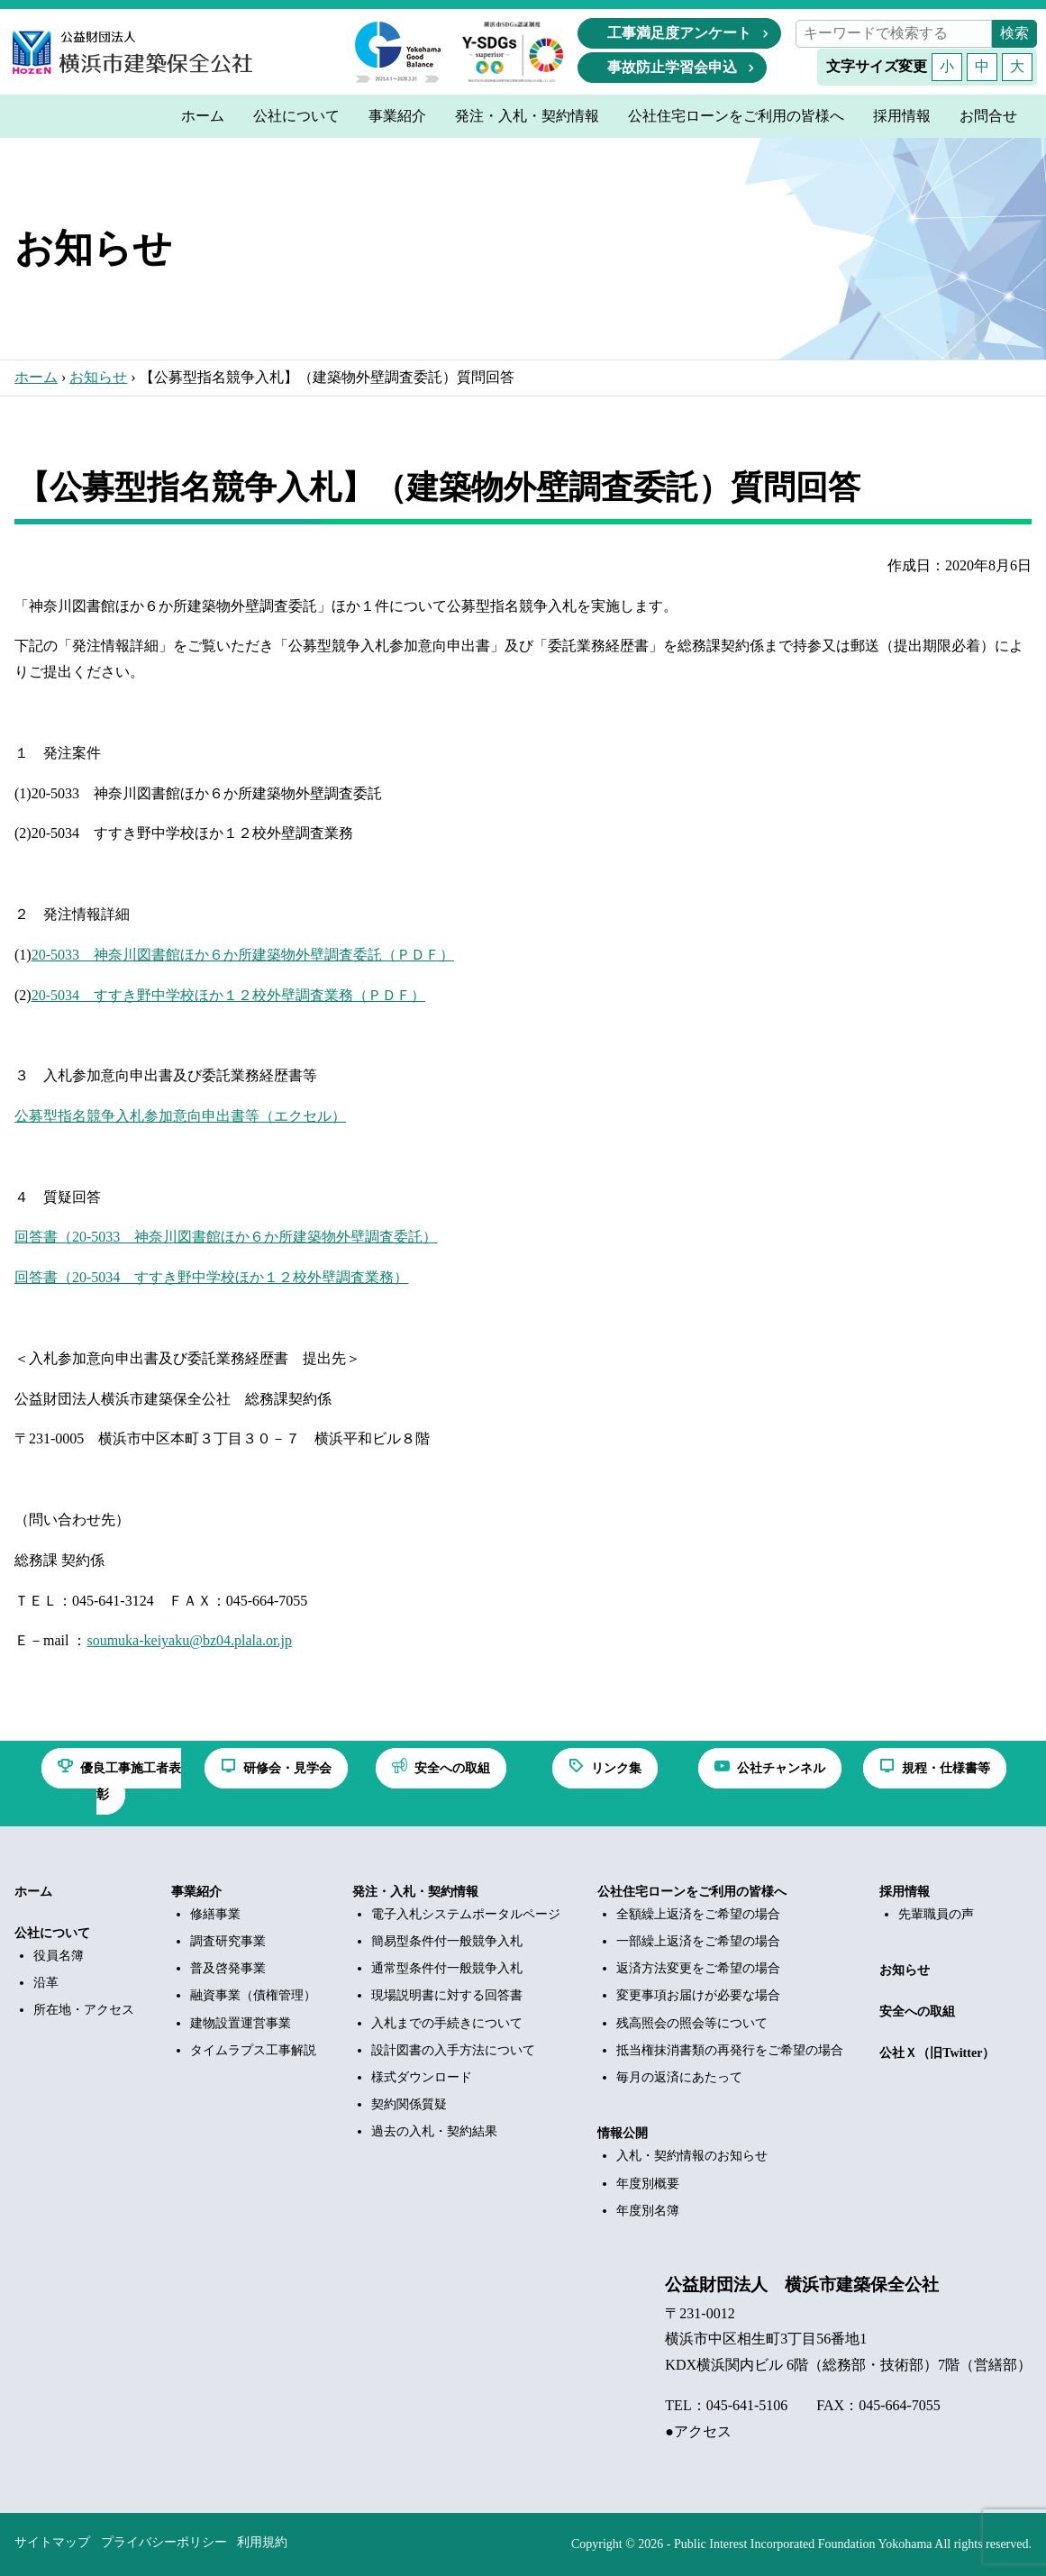  I want to click on 契約関係質疑, so click(409, 2104).